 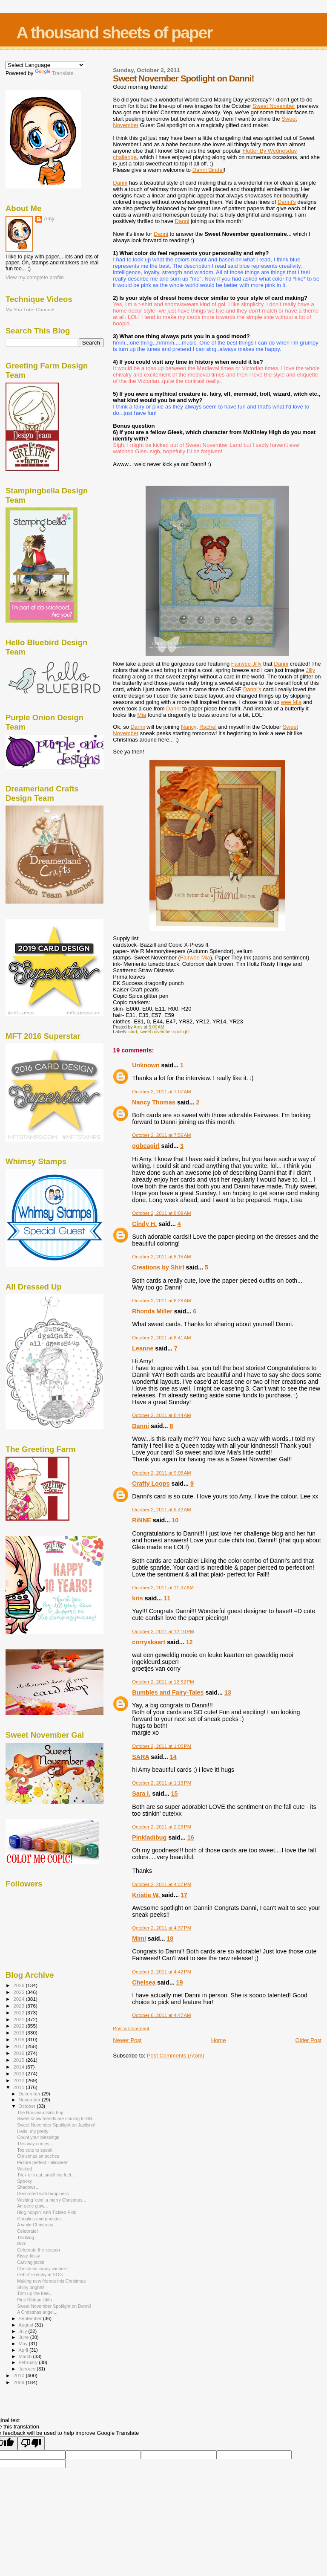 I want to click on Jilly, so click(x=246, y=664).